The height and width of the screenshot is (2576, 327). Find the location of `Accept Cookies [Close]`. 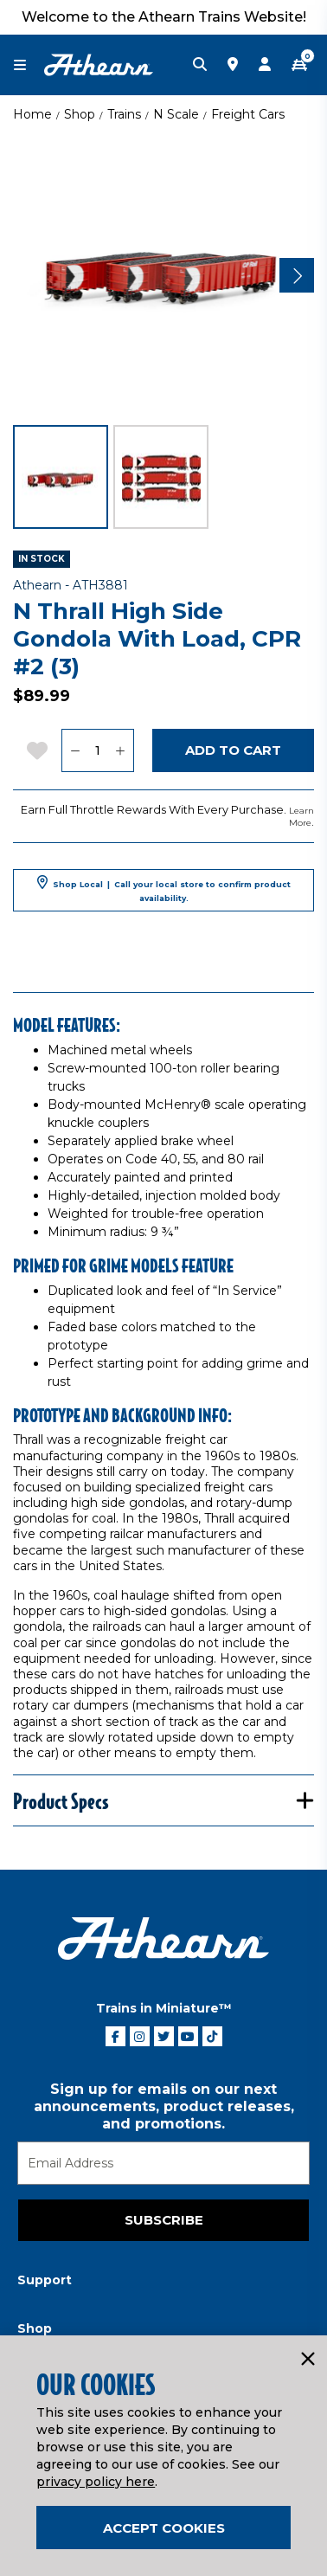

Accept Cookies [Close] is located at coordinates (164, 2528).